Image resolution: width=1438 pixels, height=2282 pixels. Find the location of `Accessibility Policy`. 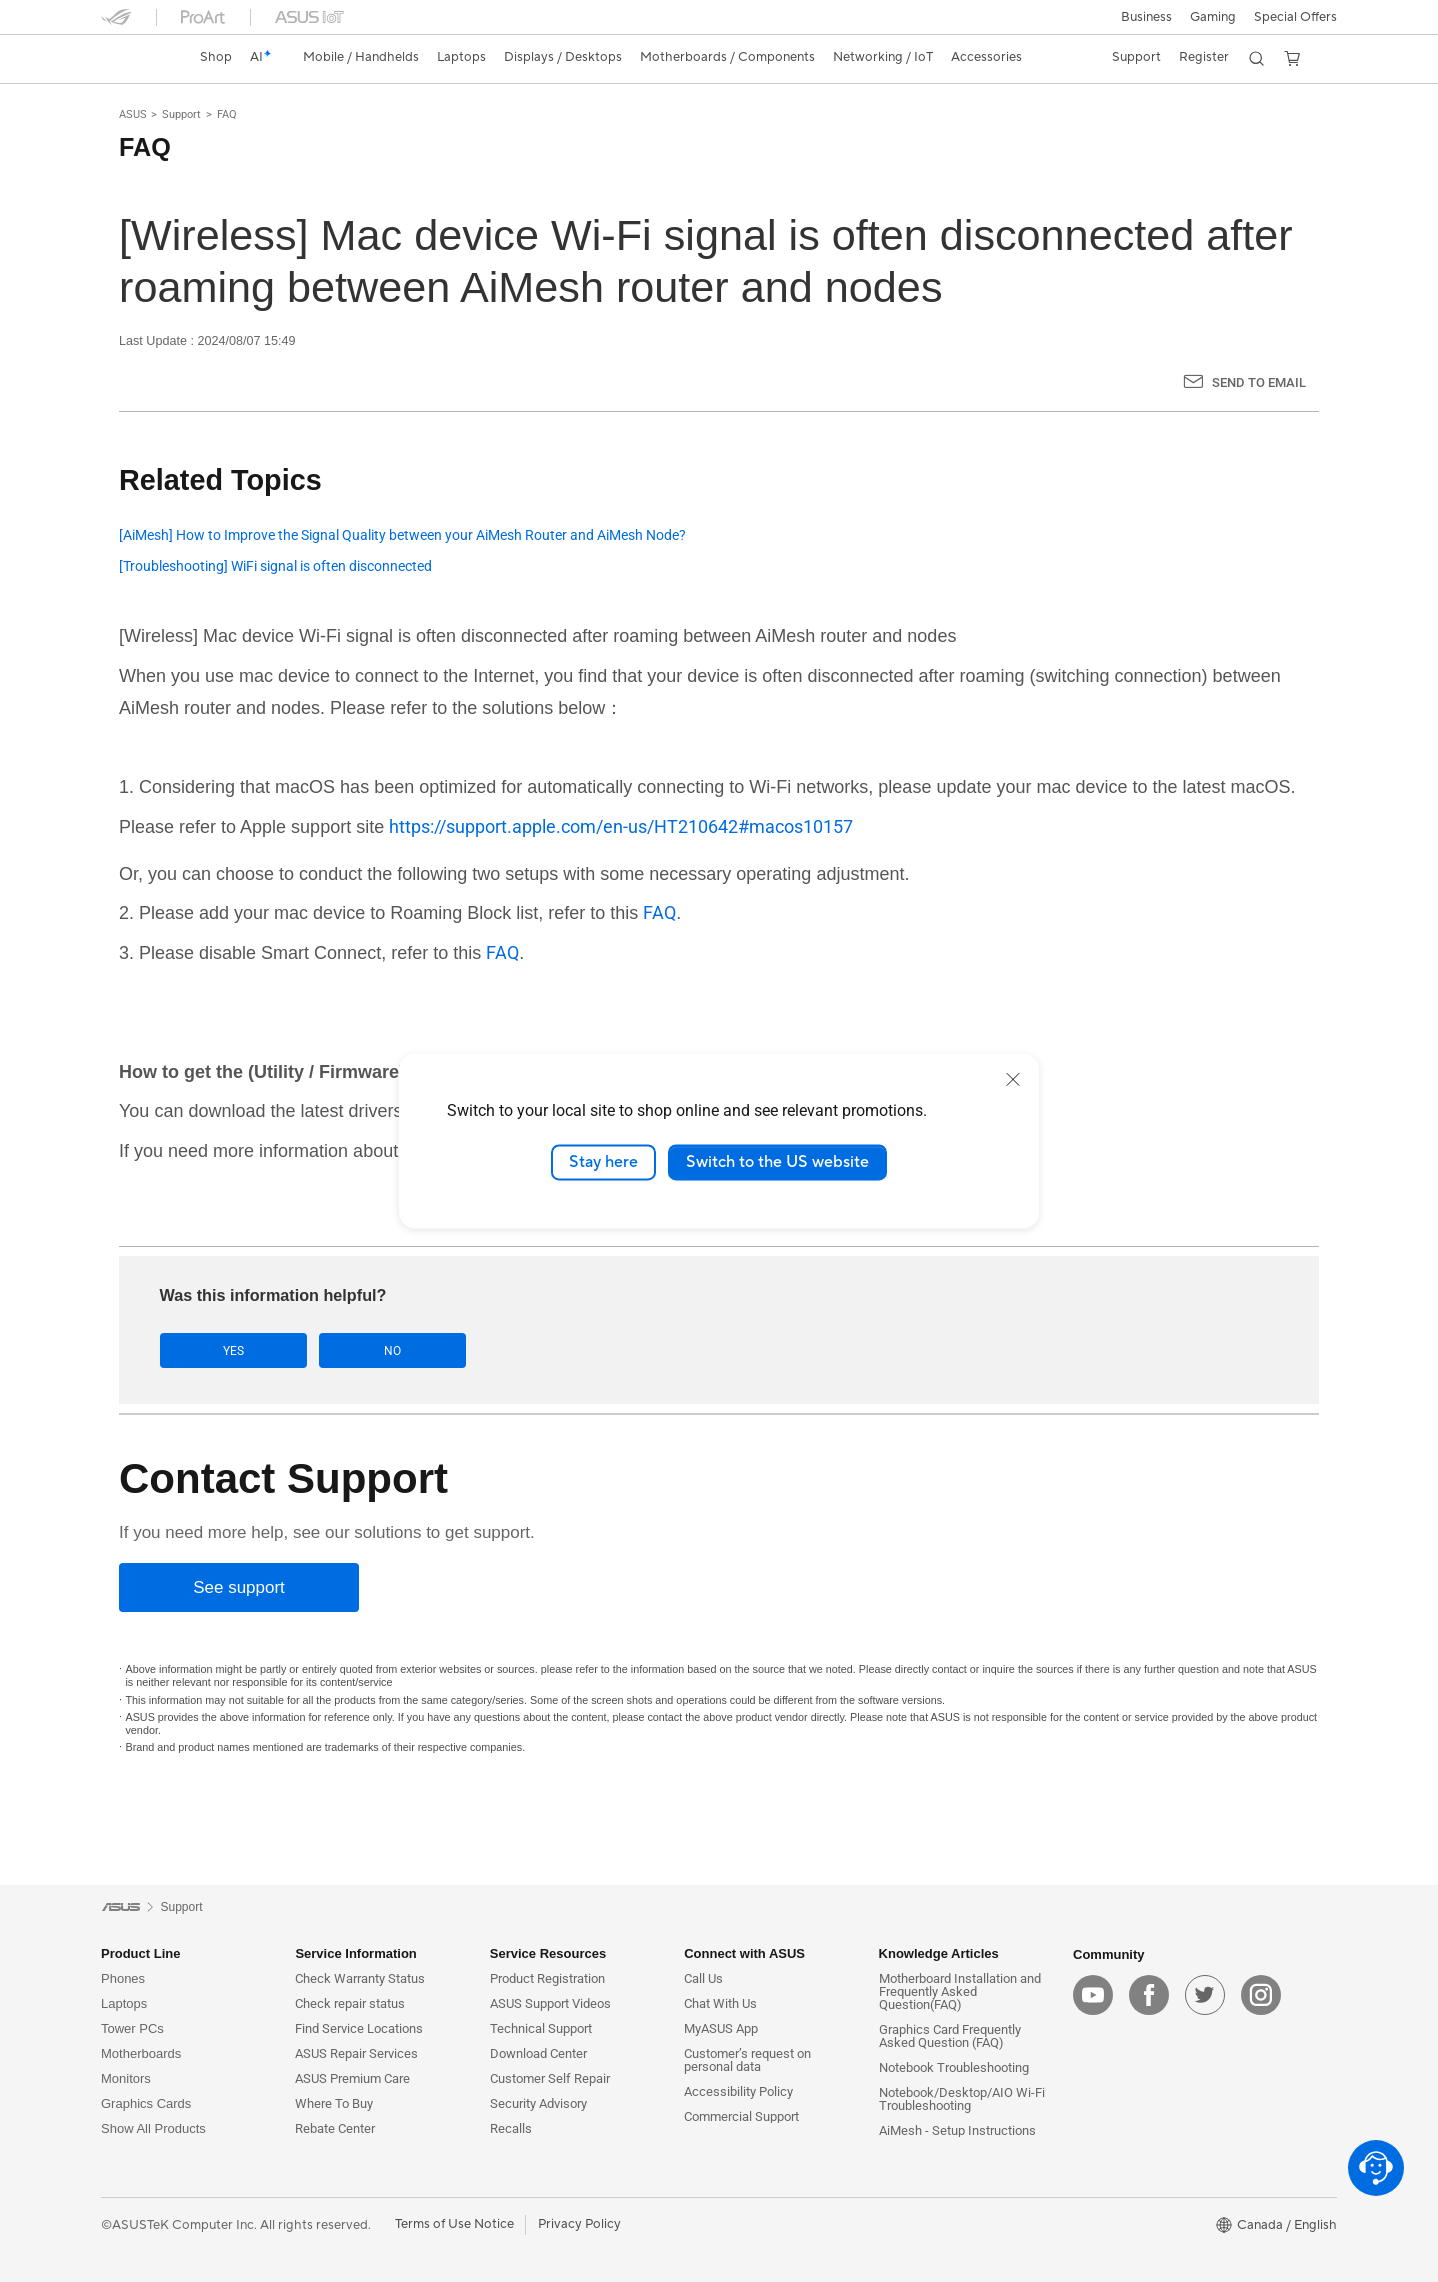

Accessibility Policy is located at coordinates (738, 2091).